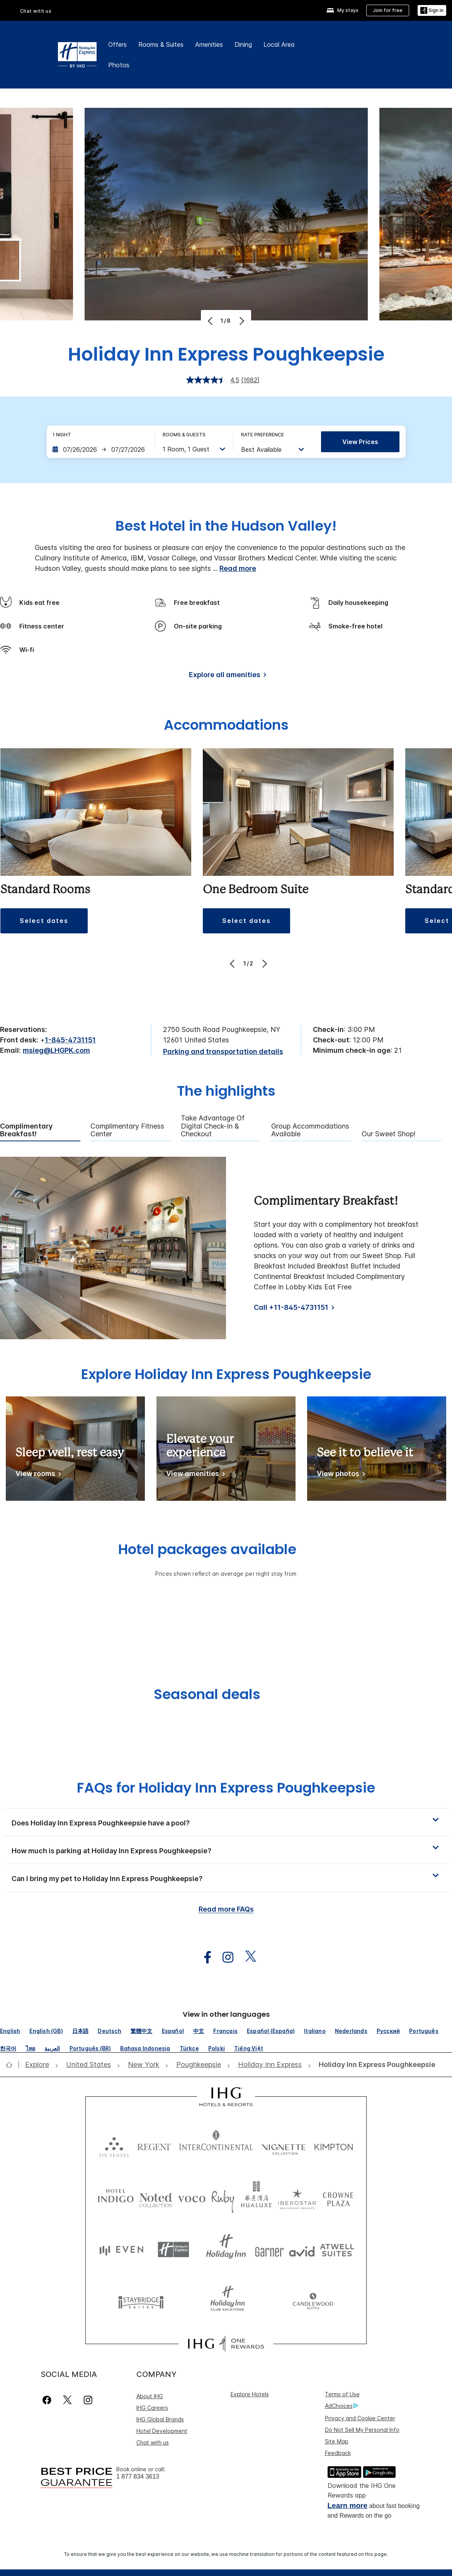 The image size is (452, 2576). What do you see at coordinates (26, 1130) in the screenshot?
I see `Complimentary Breakfast! [tab]` at bounding box center [26, 1130].